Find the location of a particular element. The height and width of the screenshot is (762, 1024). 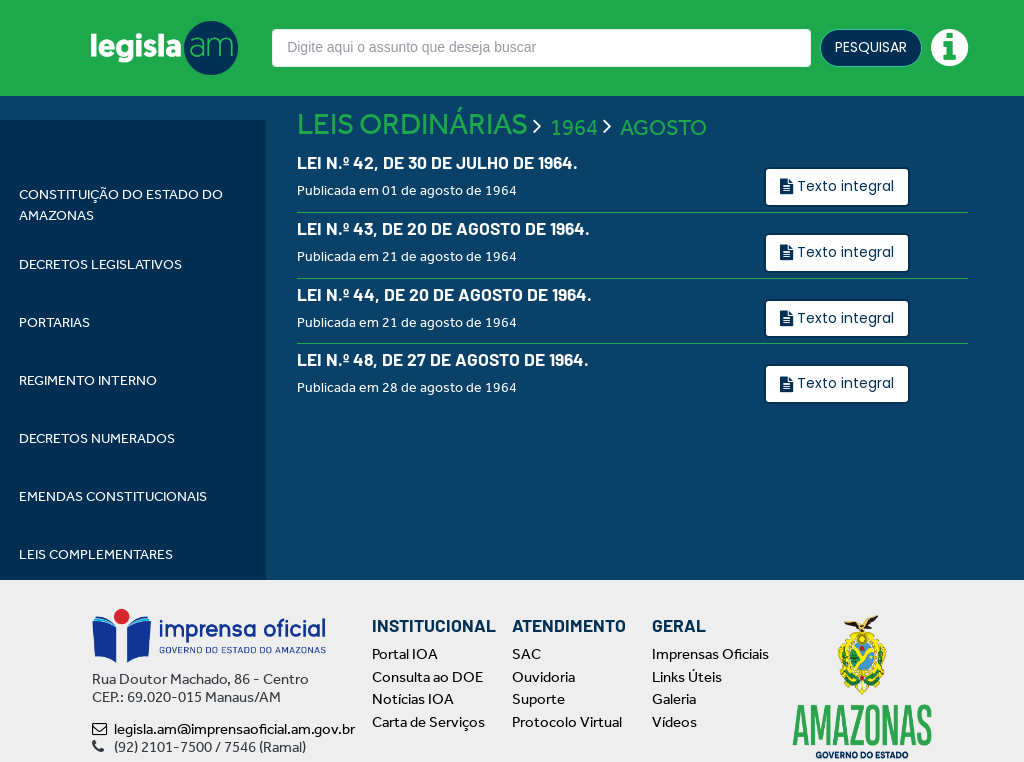

legisla.am@imprensaoficial.am.gov.br is located at coordinates (223, 729).